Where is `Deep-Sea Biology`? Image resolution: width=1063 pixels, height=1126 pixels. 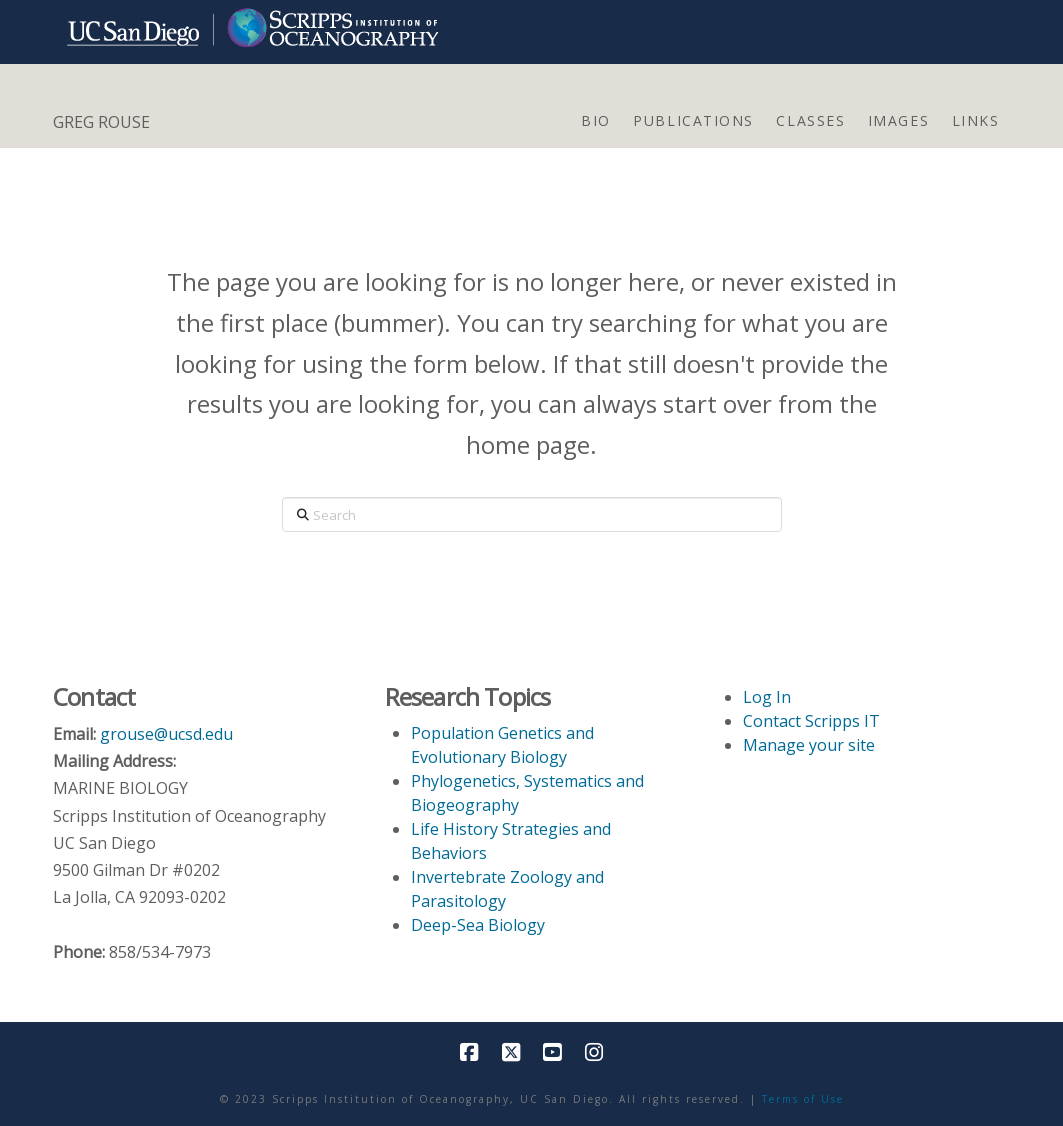 Deep-Sea Biology is located at coordinates (478, 925).